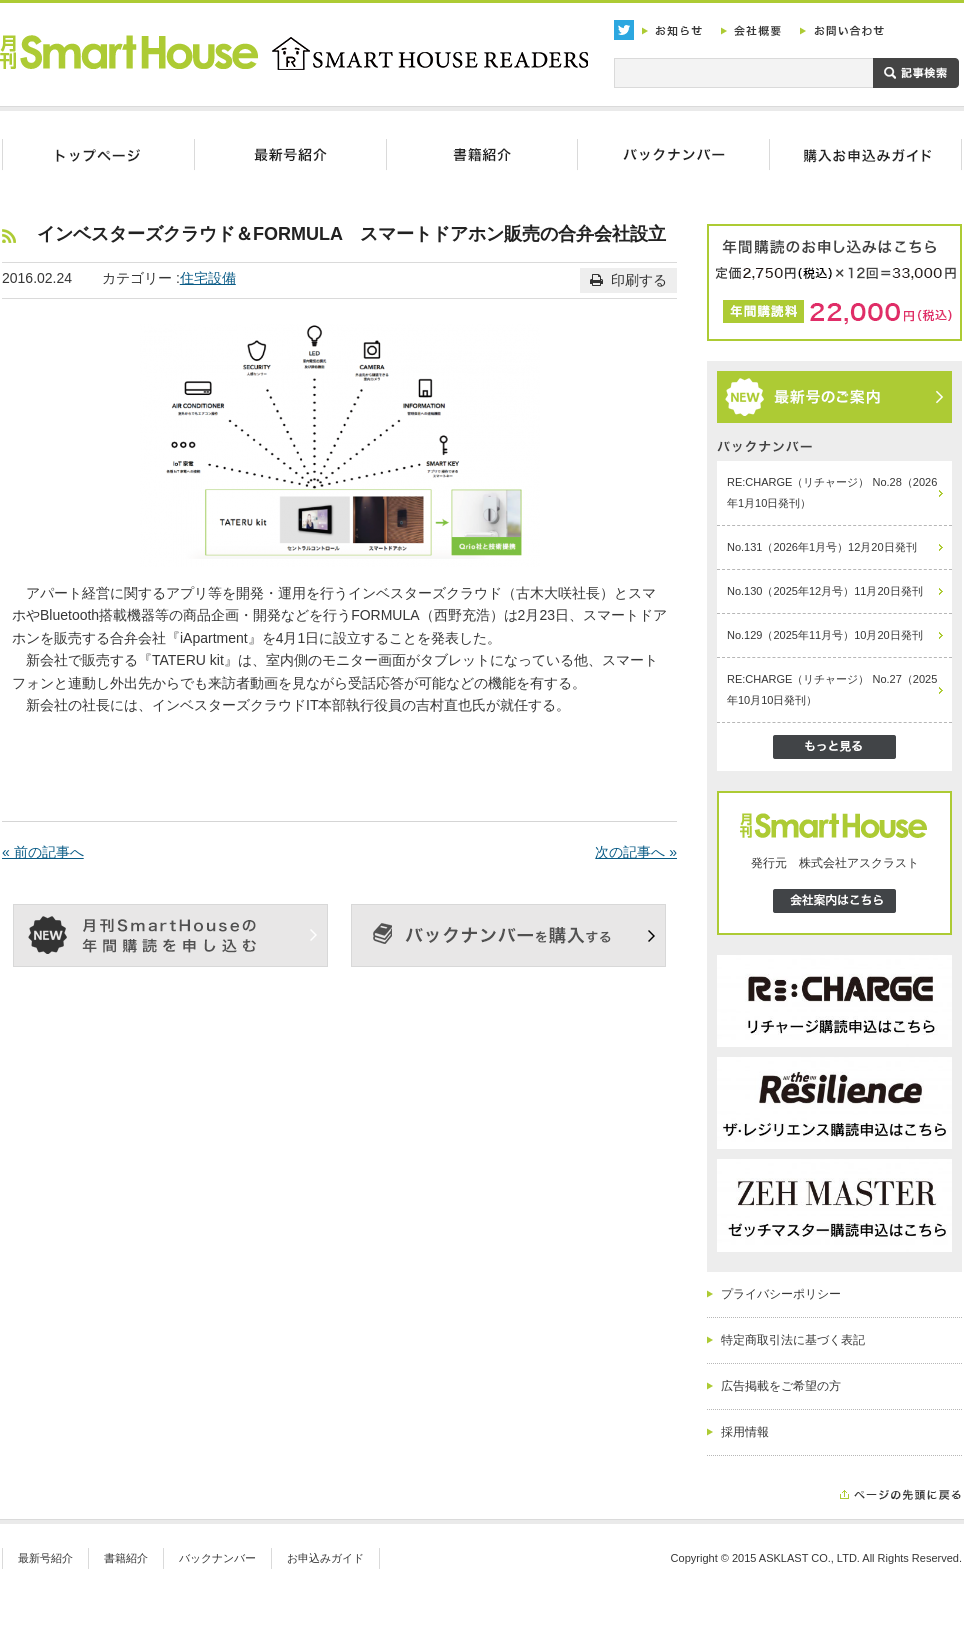 The image size is (964, 1636). What do you see at coordinates (628, 280) in the screenshot?
I see `印刷する` at bounding box center [628, 280].